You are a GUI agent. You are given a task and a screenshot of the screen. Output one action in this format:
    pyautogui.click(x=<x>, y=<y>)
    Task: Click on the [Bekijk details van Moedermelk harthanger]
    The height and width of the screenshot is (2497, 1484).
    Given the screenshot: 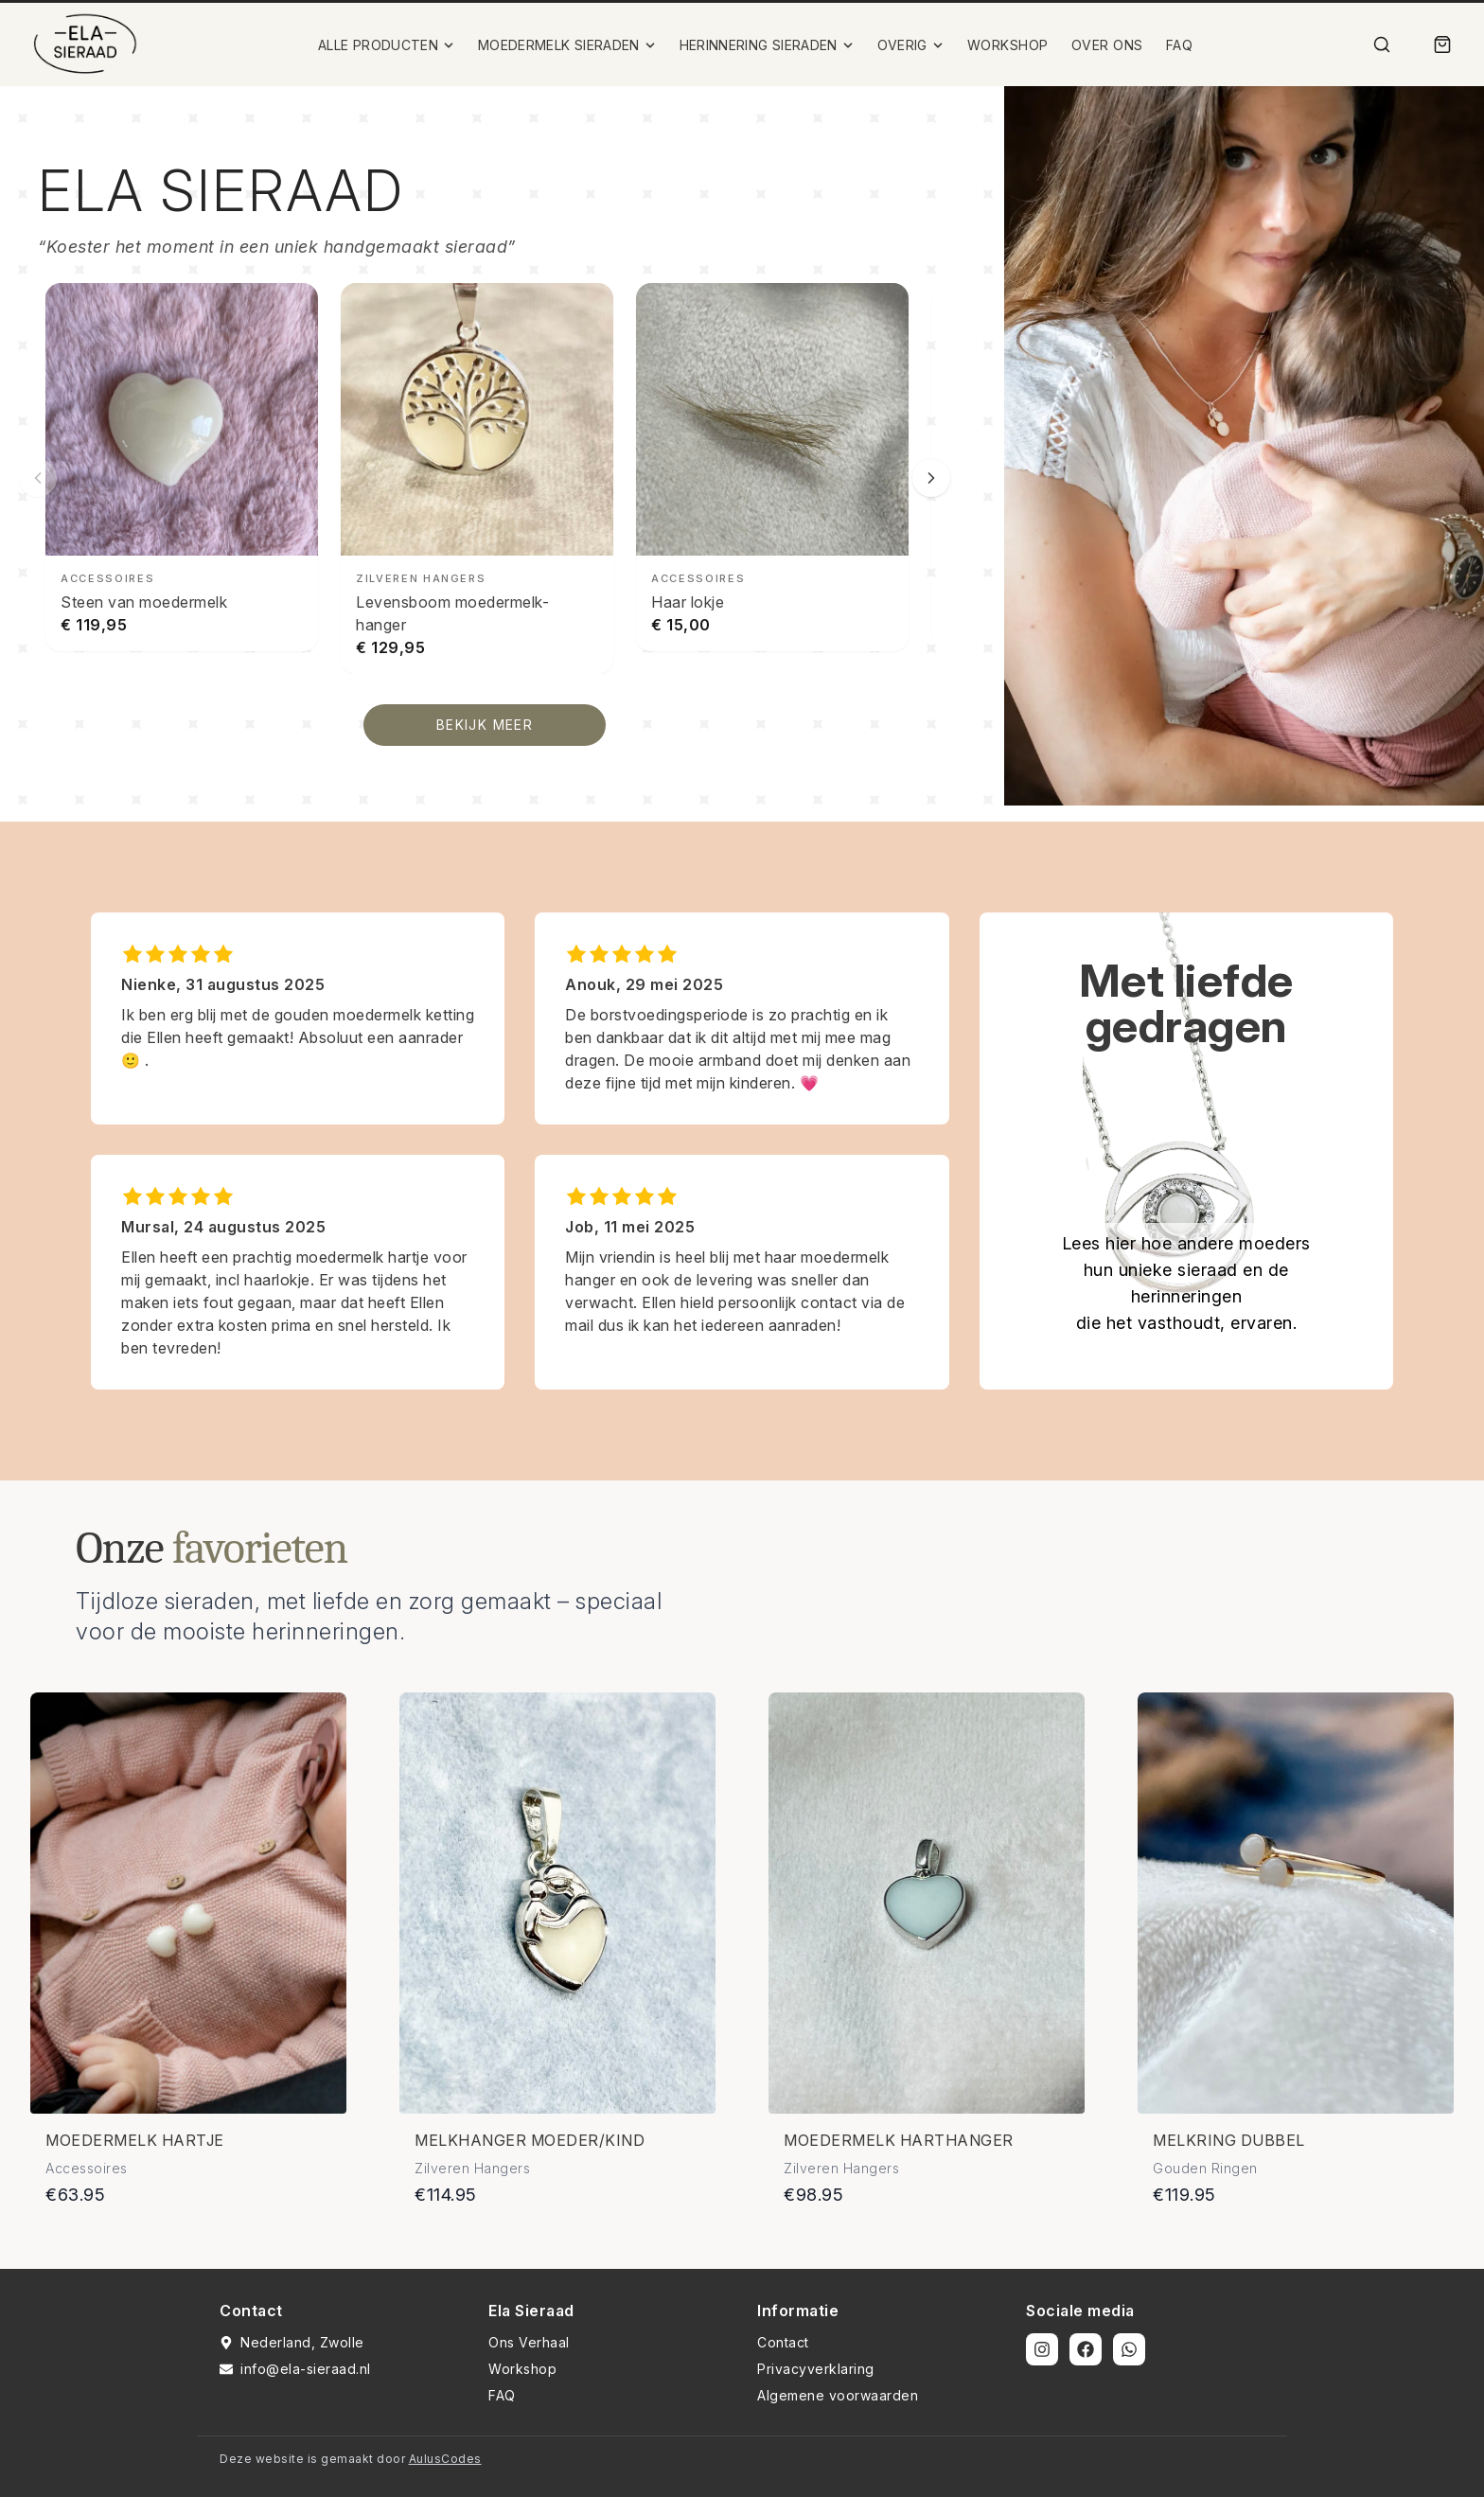 What is the action you would take?
    pyautogui.click(x=926, y=1903)
    